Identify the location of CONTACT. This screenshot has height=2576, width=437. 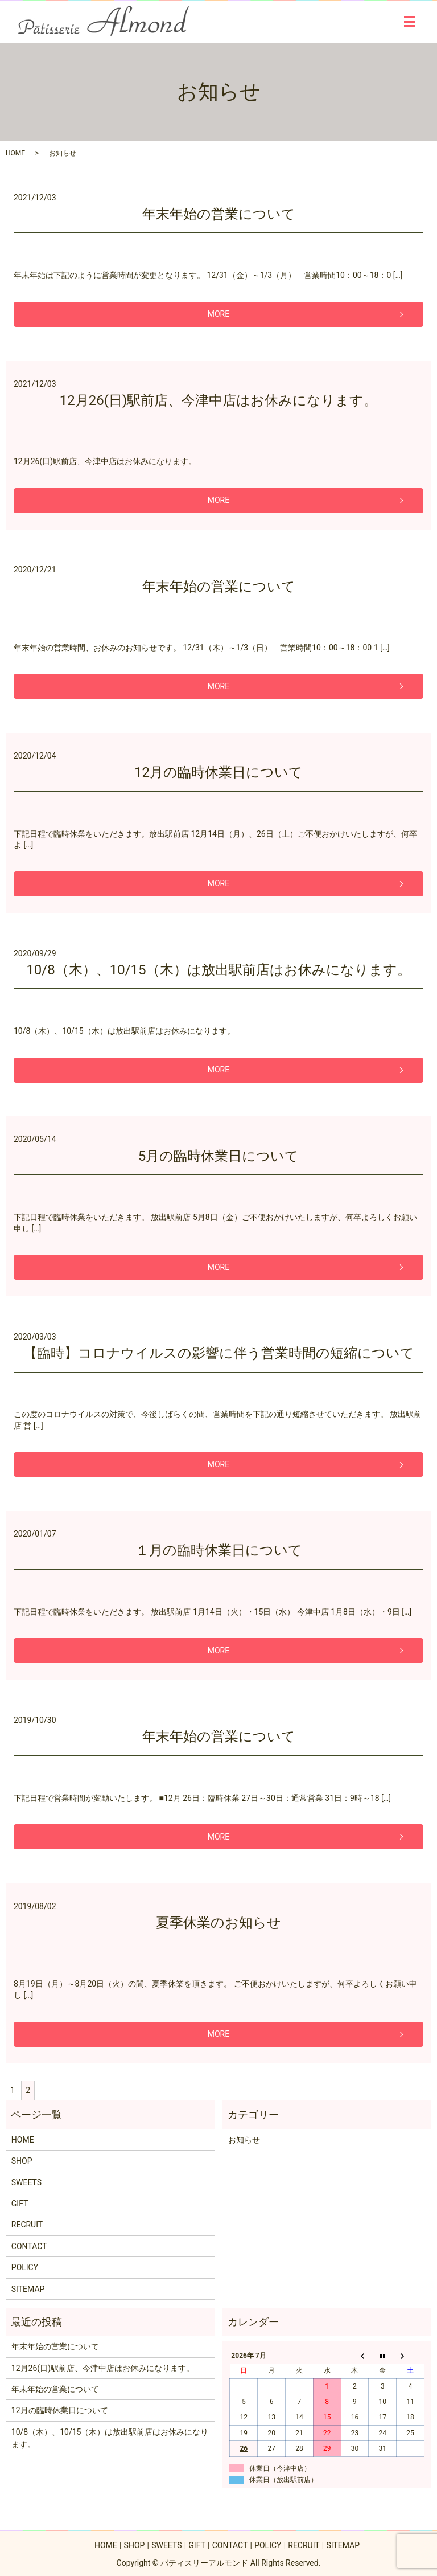
(29, 2246).